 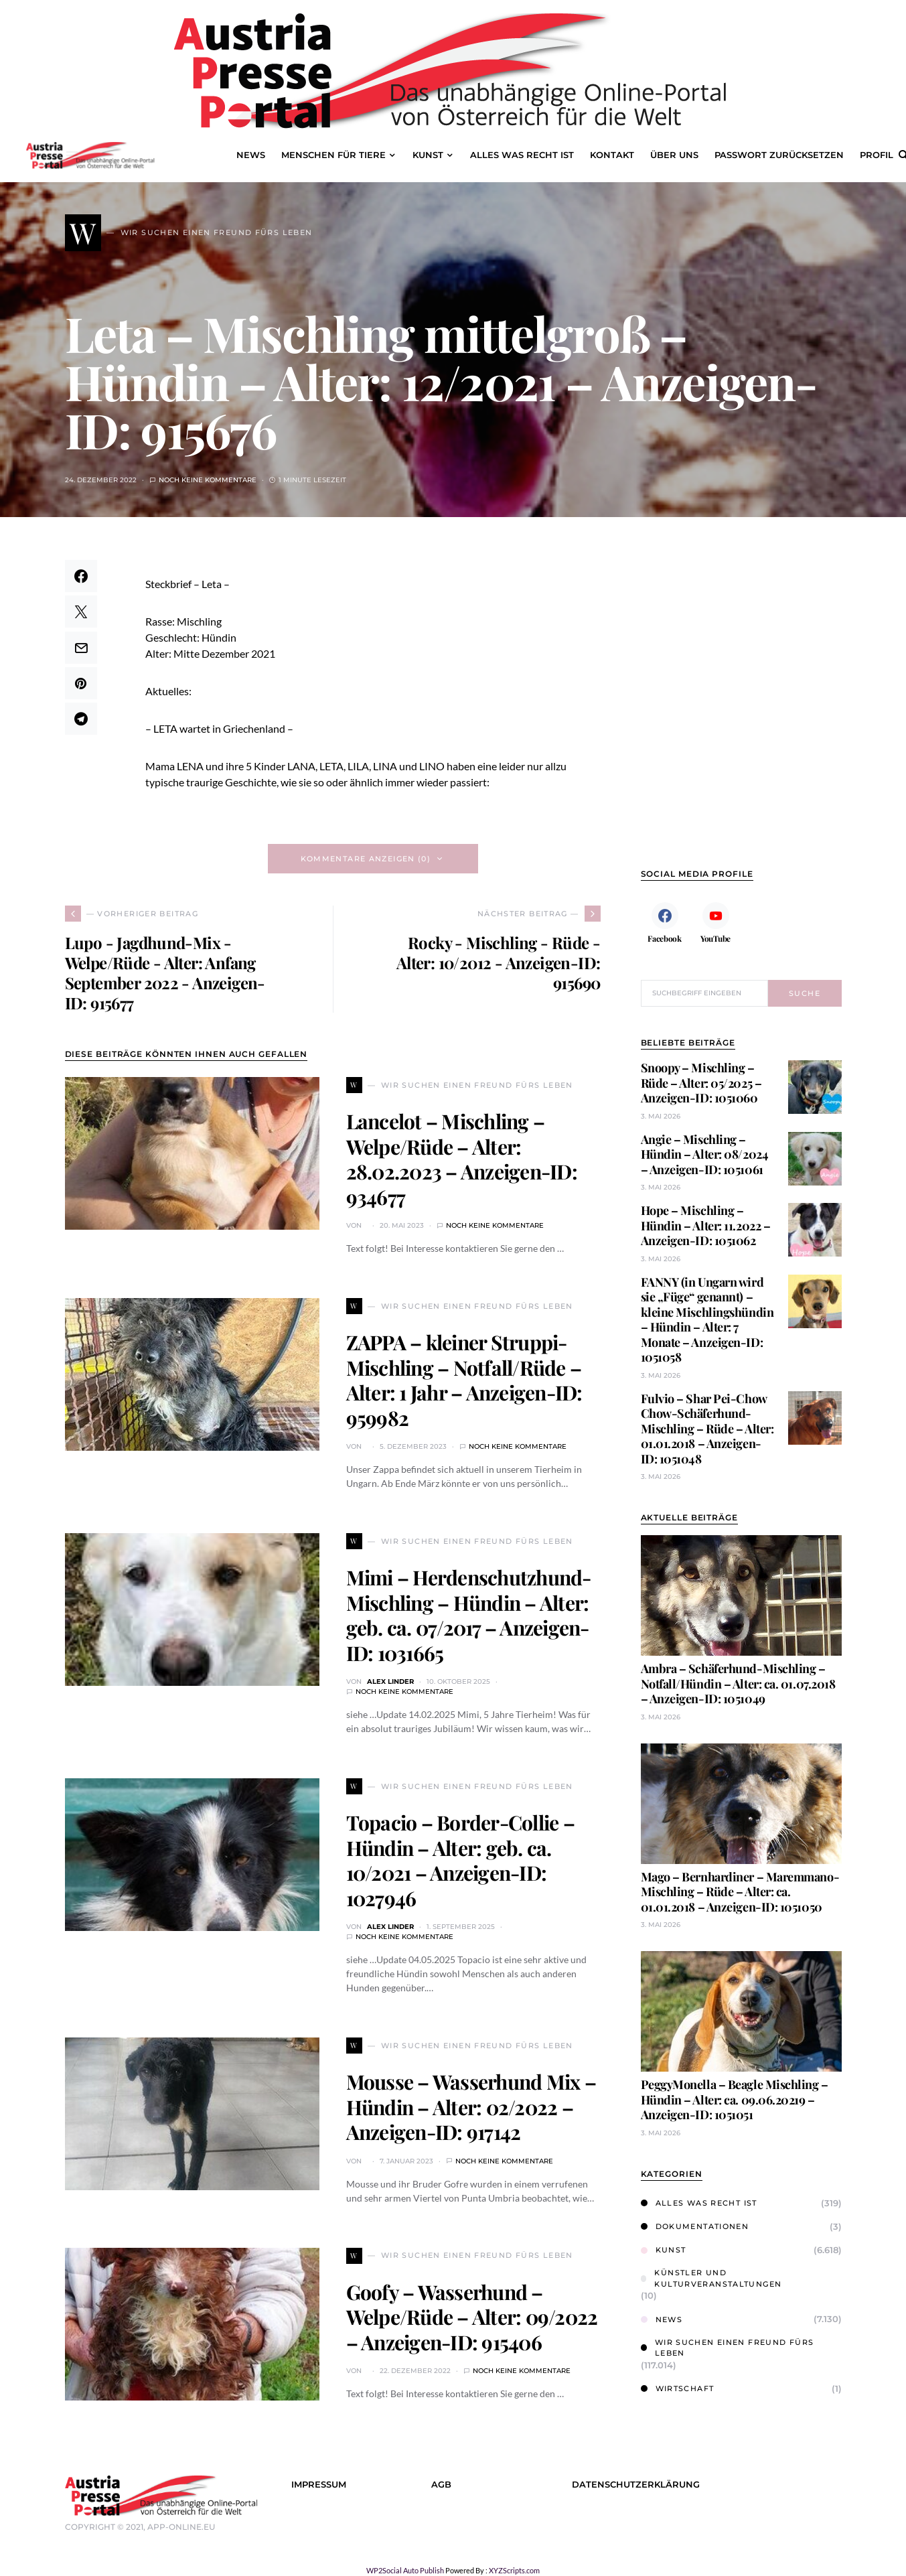 What do you see at coordinates (707, 1320) in the screenshot?
I see `FANNY (in Ungarn wird sie „Füge“ genannt) – kleine Mischlingshündin – Hündin – Alter: 7 Monate – Anzeigen-ID: 1051058` at bounding box center [707, 1320].